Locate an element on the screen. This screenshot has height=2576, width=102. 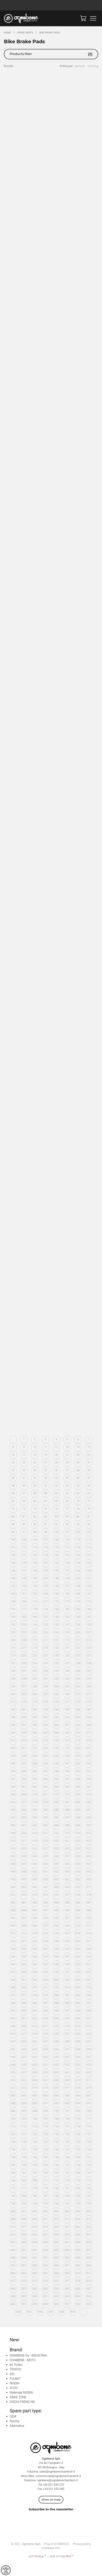
725 is located at coordinates (67, 2145).